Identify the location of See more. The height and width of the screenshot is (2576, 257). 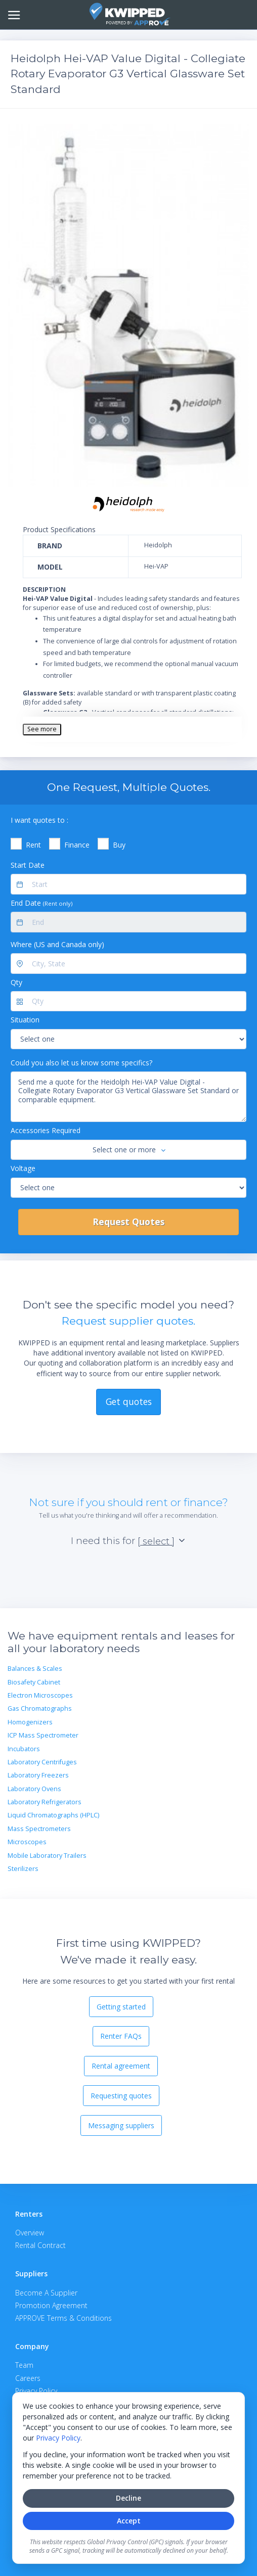
(42, 729).